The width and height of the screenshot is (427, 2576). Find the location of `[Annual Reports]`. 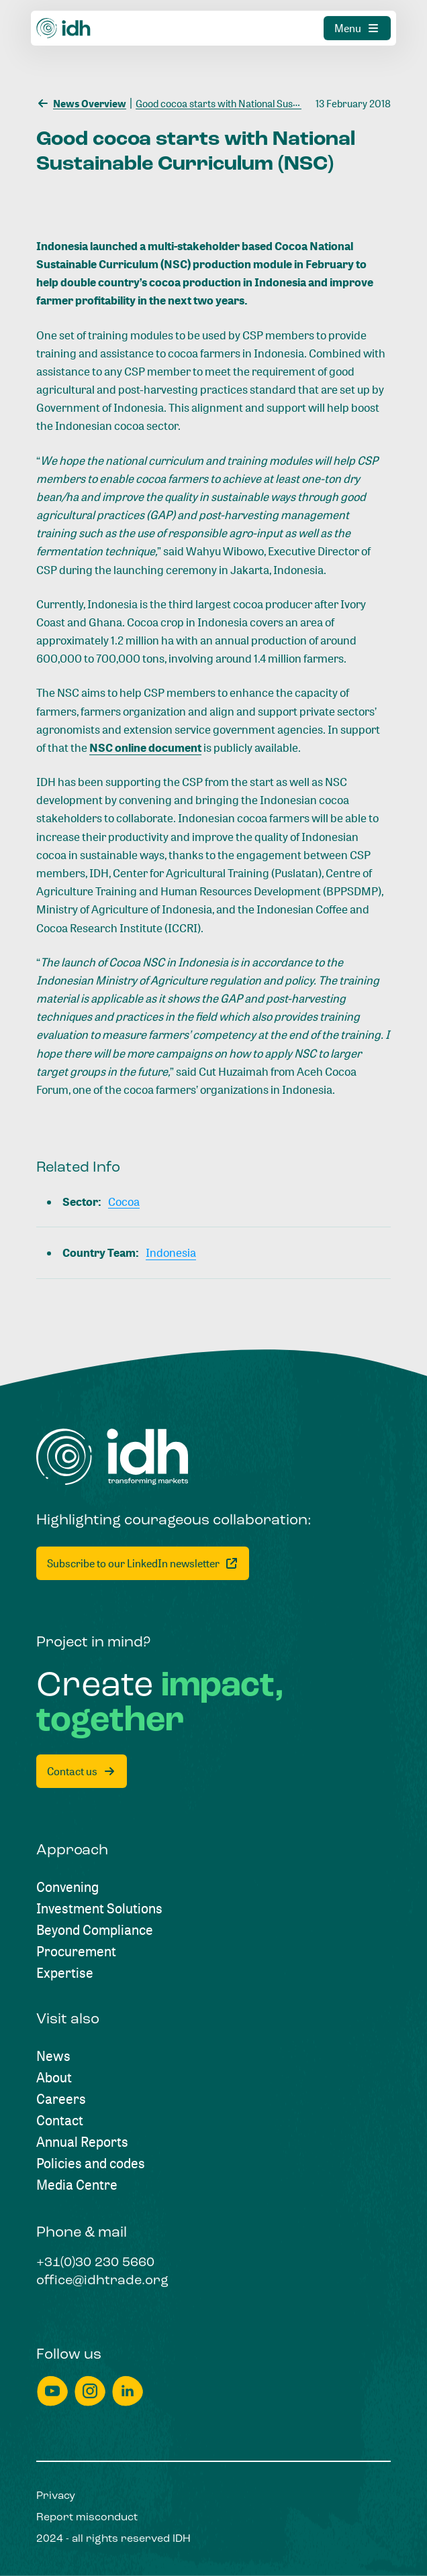

[Annual Reports] is located at coordinates (82, 2142).